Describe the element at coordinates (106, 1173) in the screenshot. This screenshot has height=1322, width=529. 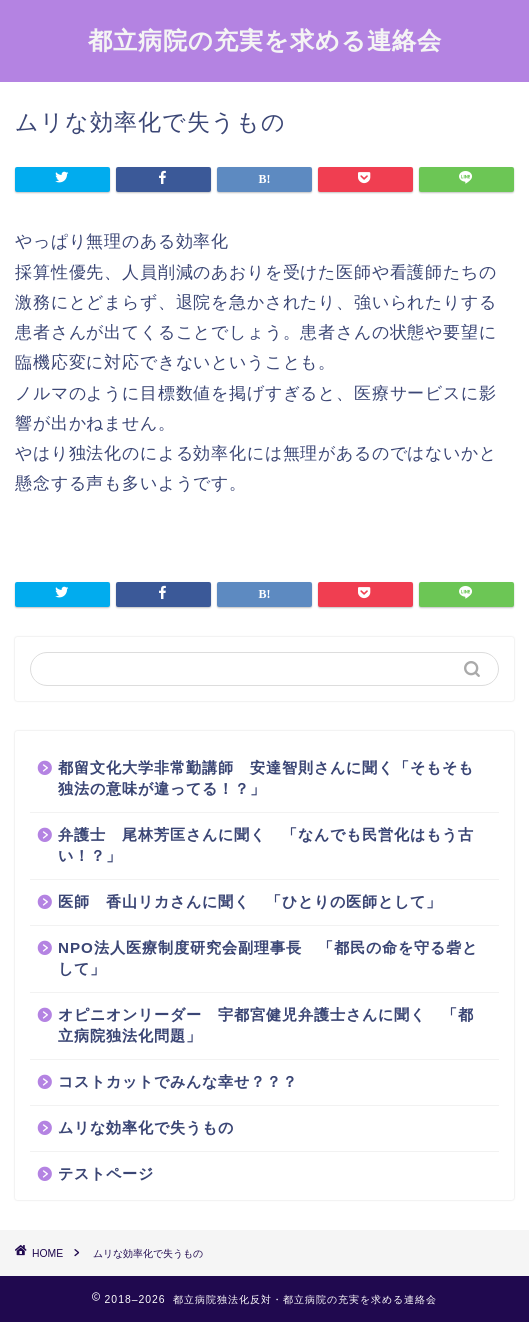
I see `テストページ` at that location.